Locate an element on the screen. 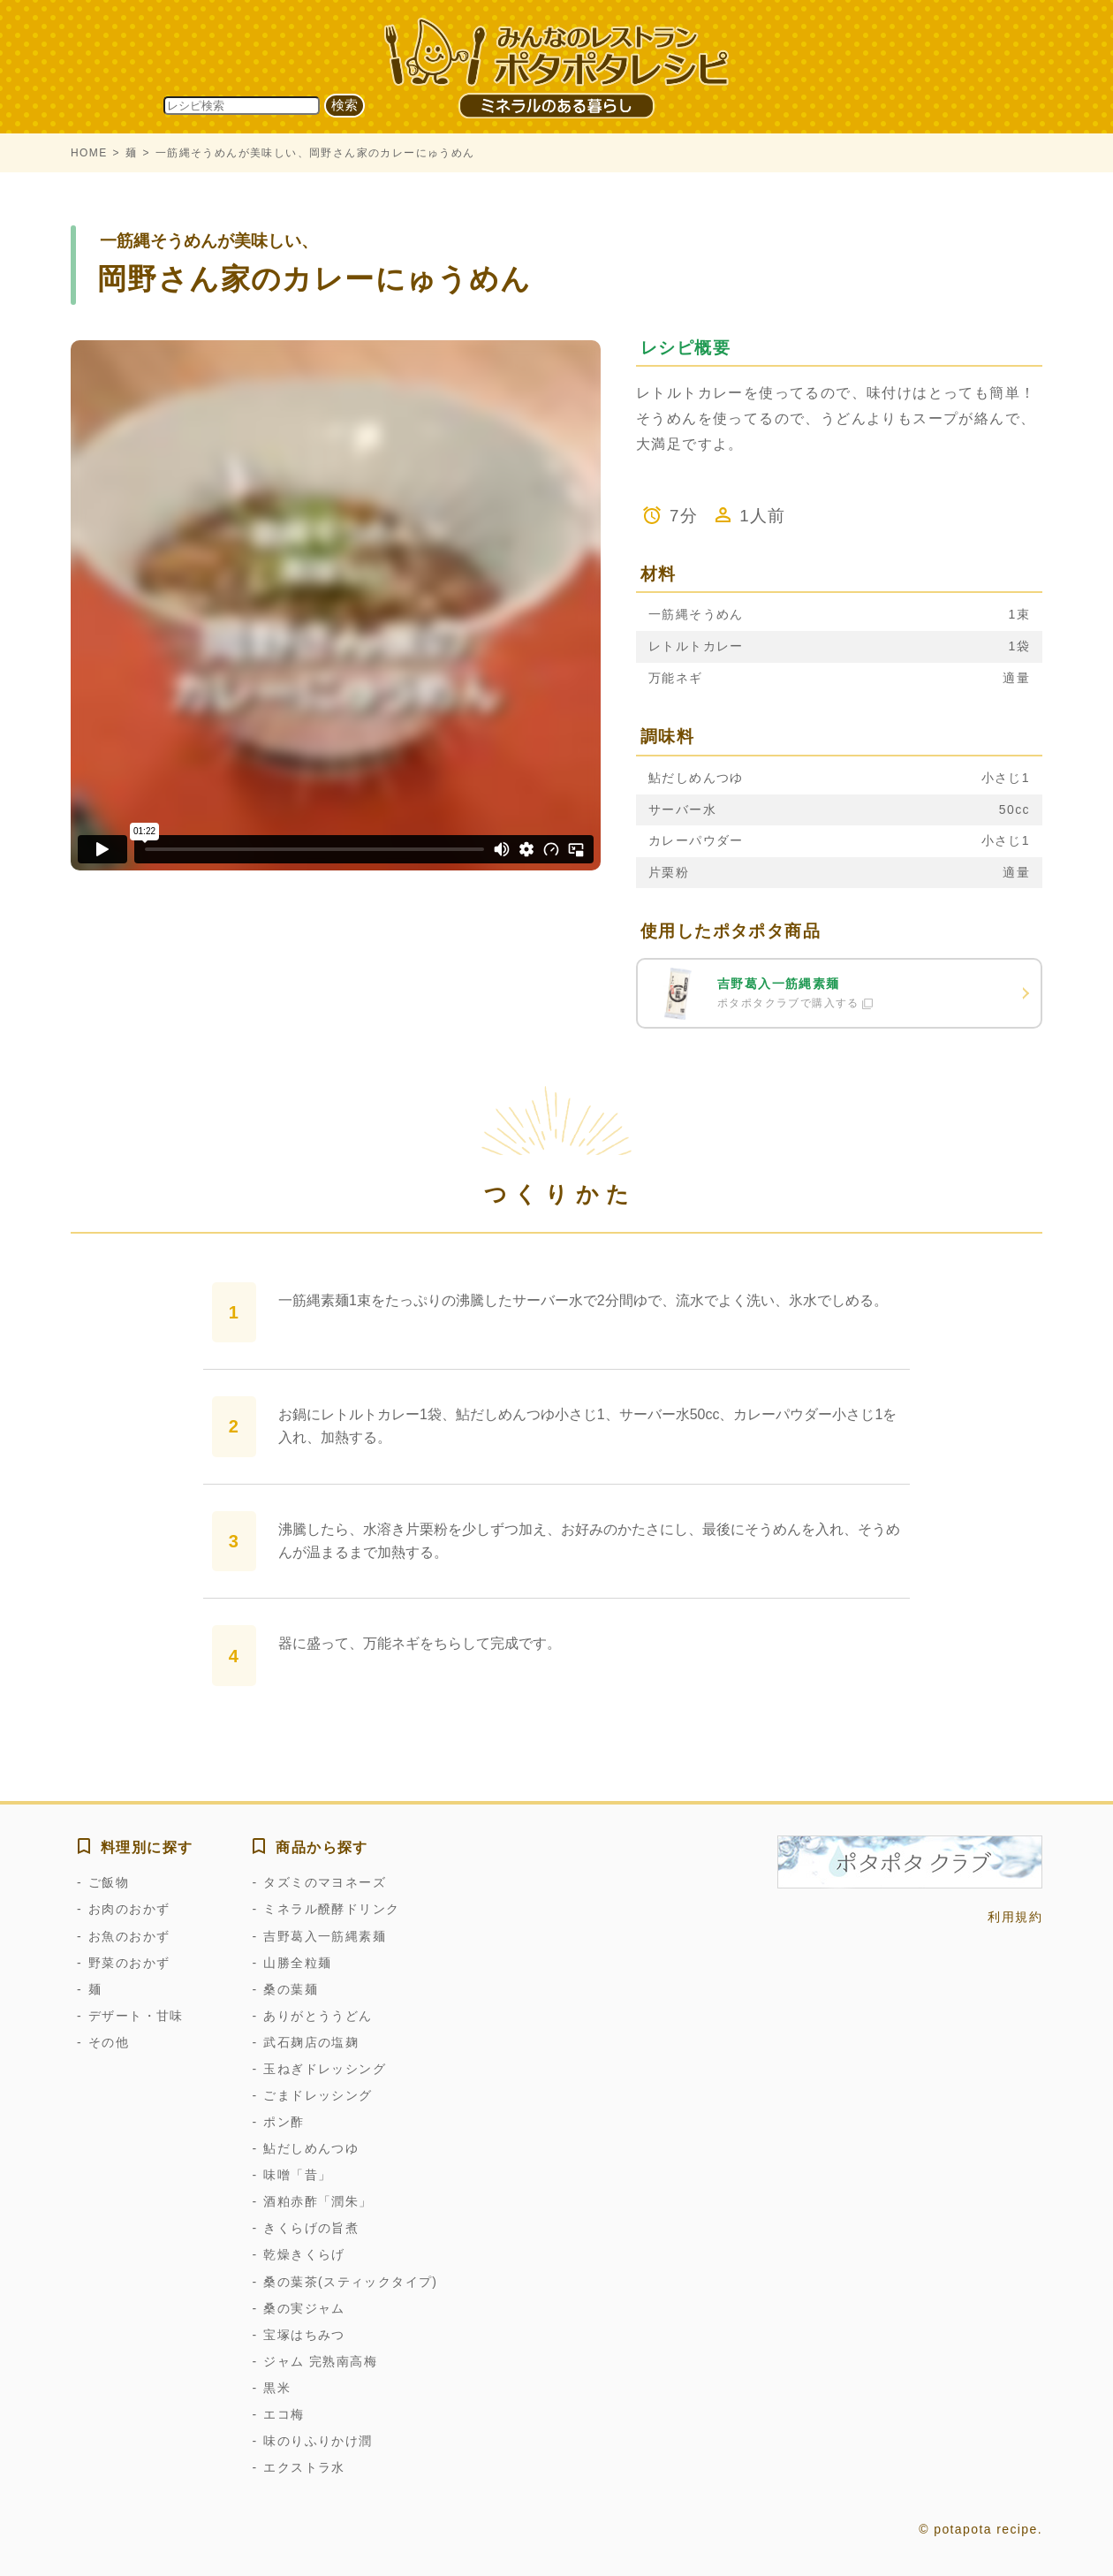 This screenshot has height=2576, width=1113. 利用規約 is located at coordinates (1015, 1917).